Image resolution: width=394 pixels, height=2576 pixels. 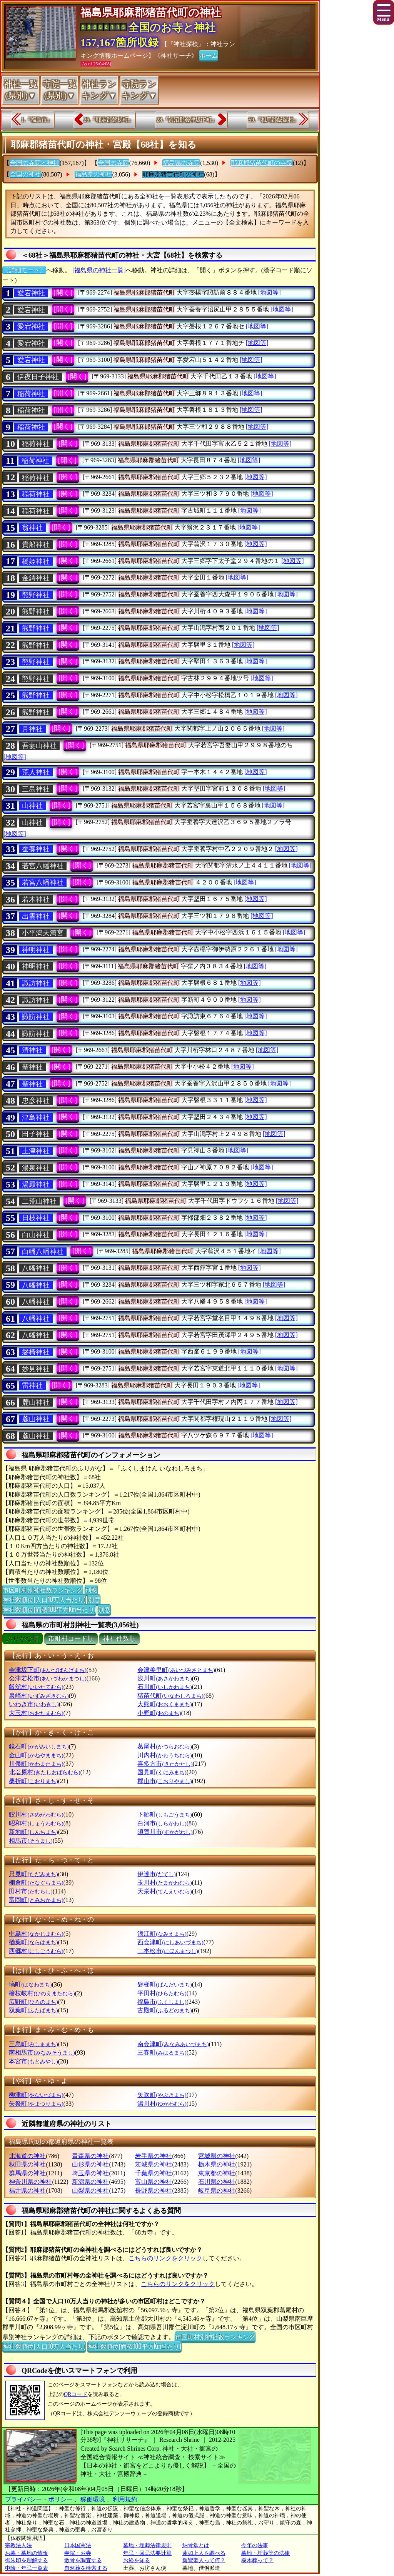 I want to click on QRコード, so click(x=75, y=2394).